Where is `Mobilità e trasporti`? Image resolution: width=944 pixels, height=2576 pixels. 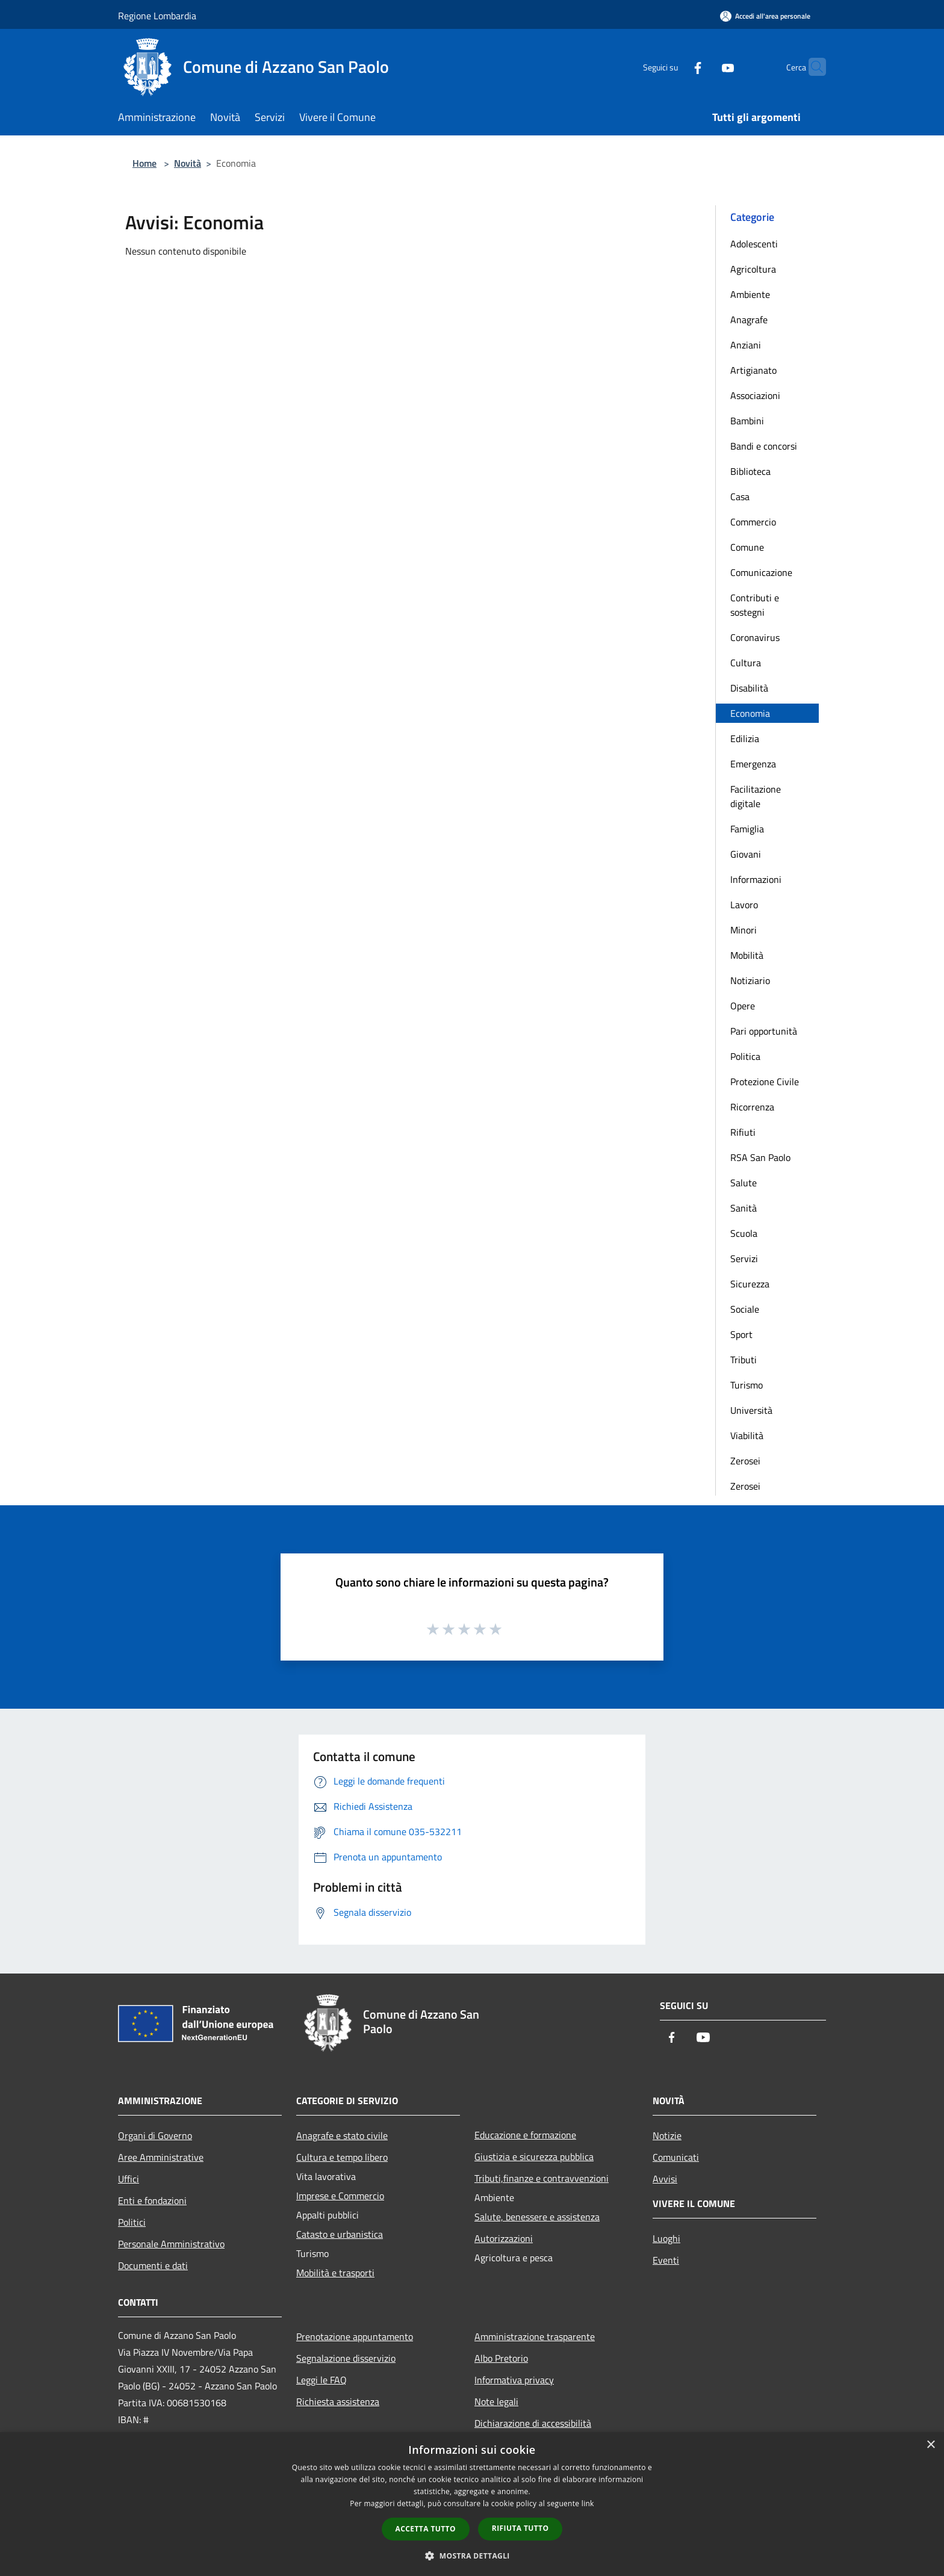
Mobilità e trasporti is located at coordinates (335, 2272).